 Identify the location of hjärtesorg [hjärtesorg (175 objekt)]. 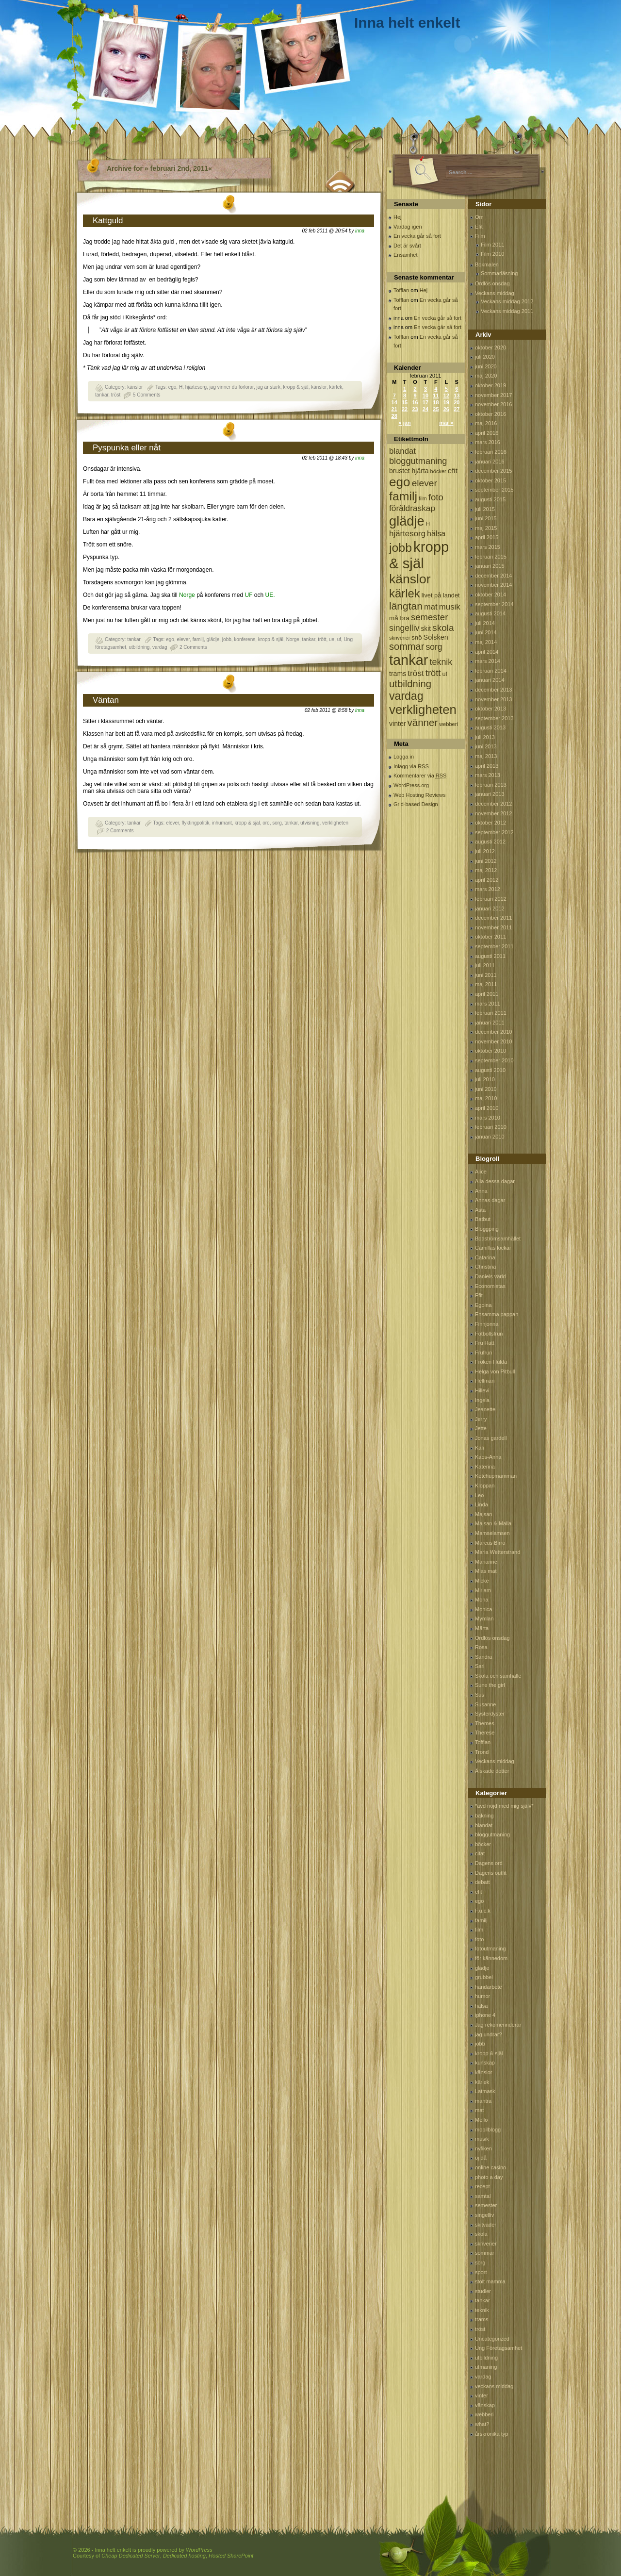
(407, 533).